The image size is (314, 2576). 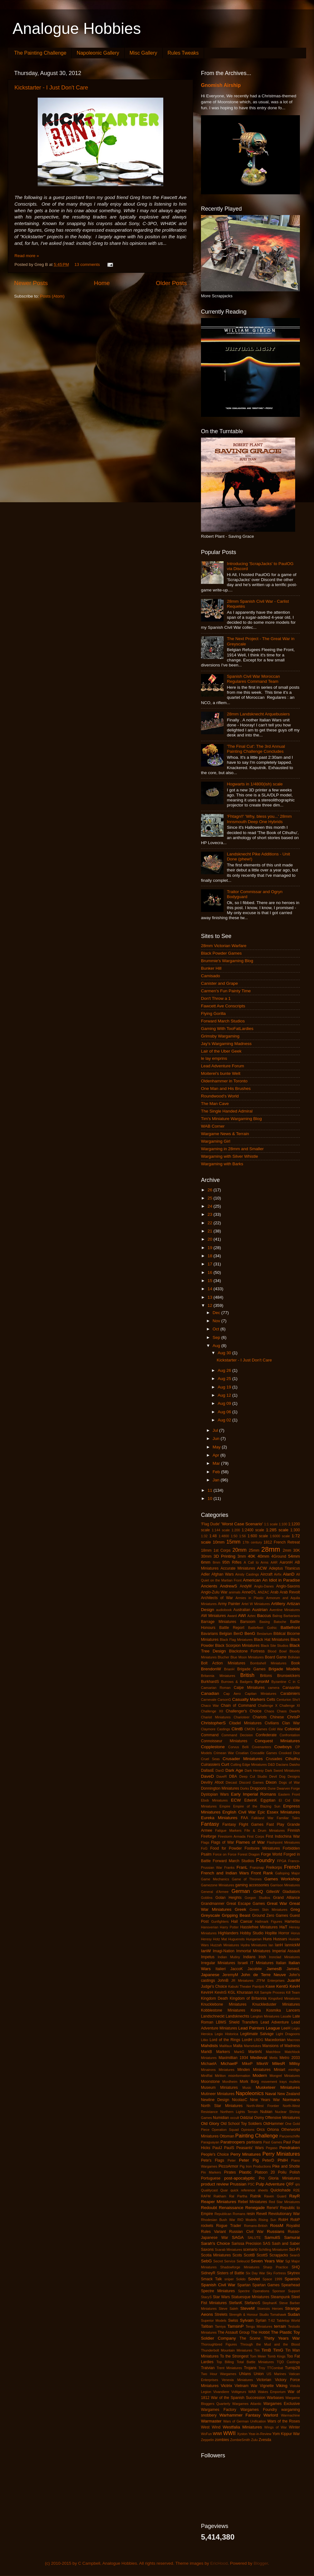 What do you see at coordinates (230, 2172) in the screenshot?
I see `Pirates` at bounding box center [230, 2172].